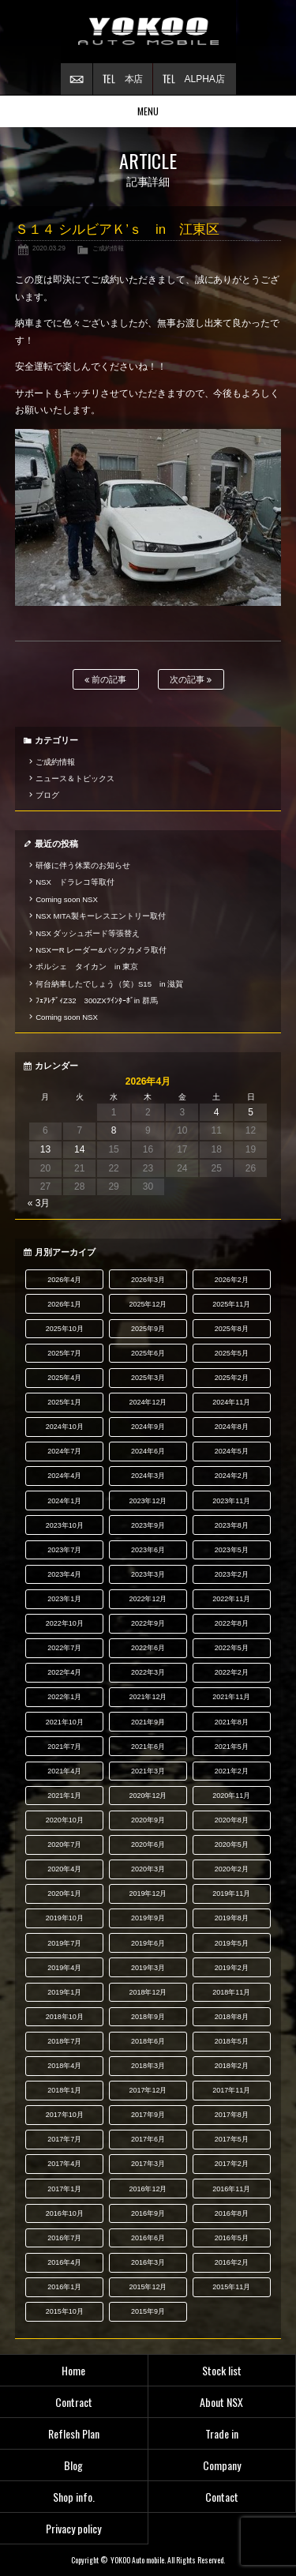 The width and height of the screenshot is (296, 2576). I want to click on 2019年9月, so click(148, 1918).